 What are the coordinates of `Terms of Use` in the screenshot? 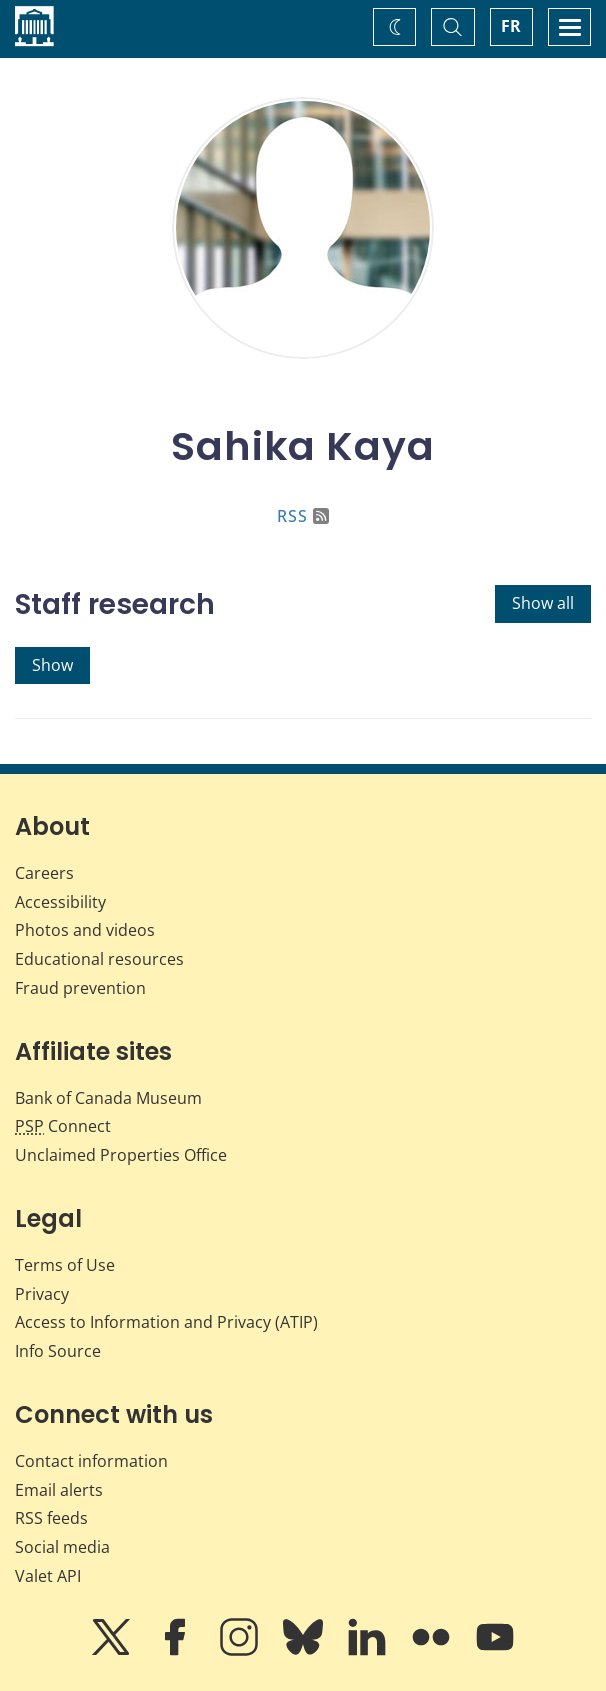 It's located at (65, 1265).